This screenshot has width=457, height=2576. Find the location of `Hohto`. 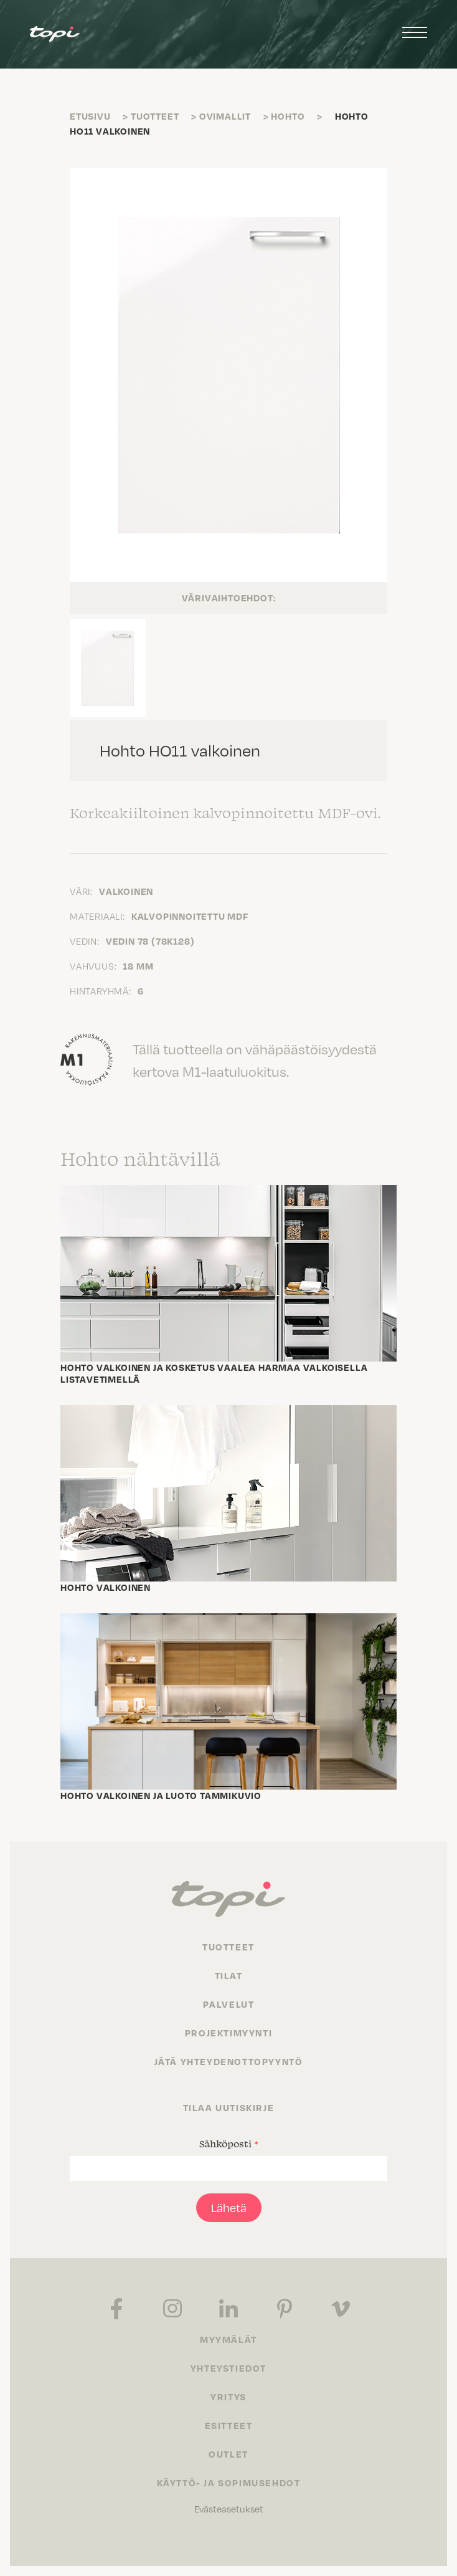

Hohto is located at coordinates (287, 116).